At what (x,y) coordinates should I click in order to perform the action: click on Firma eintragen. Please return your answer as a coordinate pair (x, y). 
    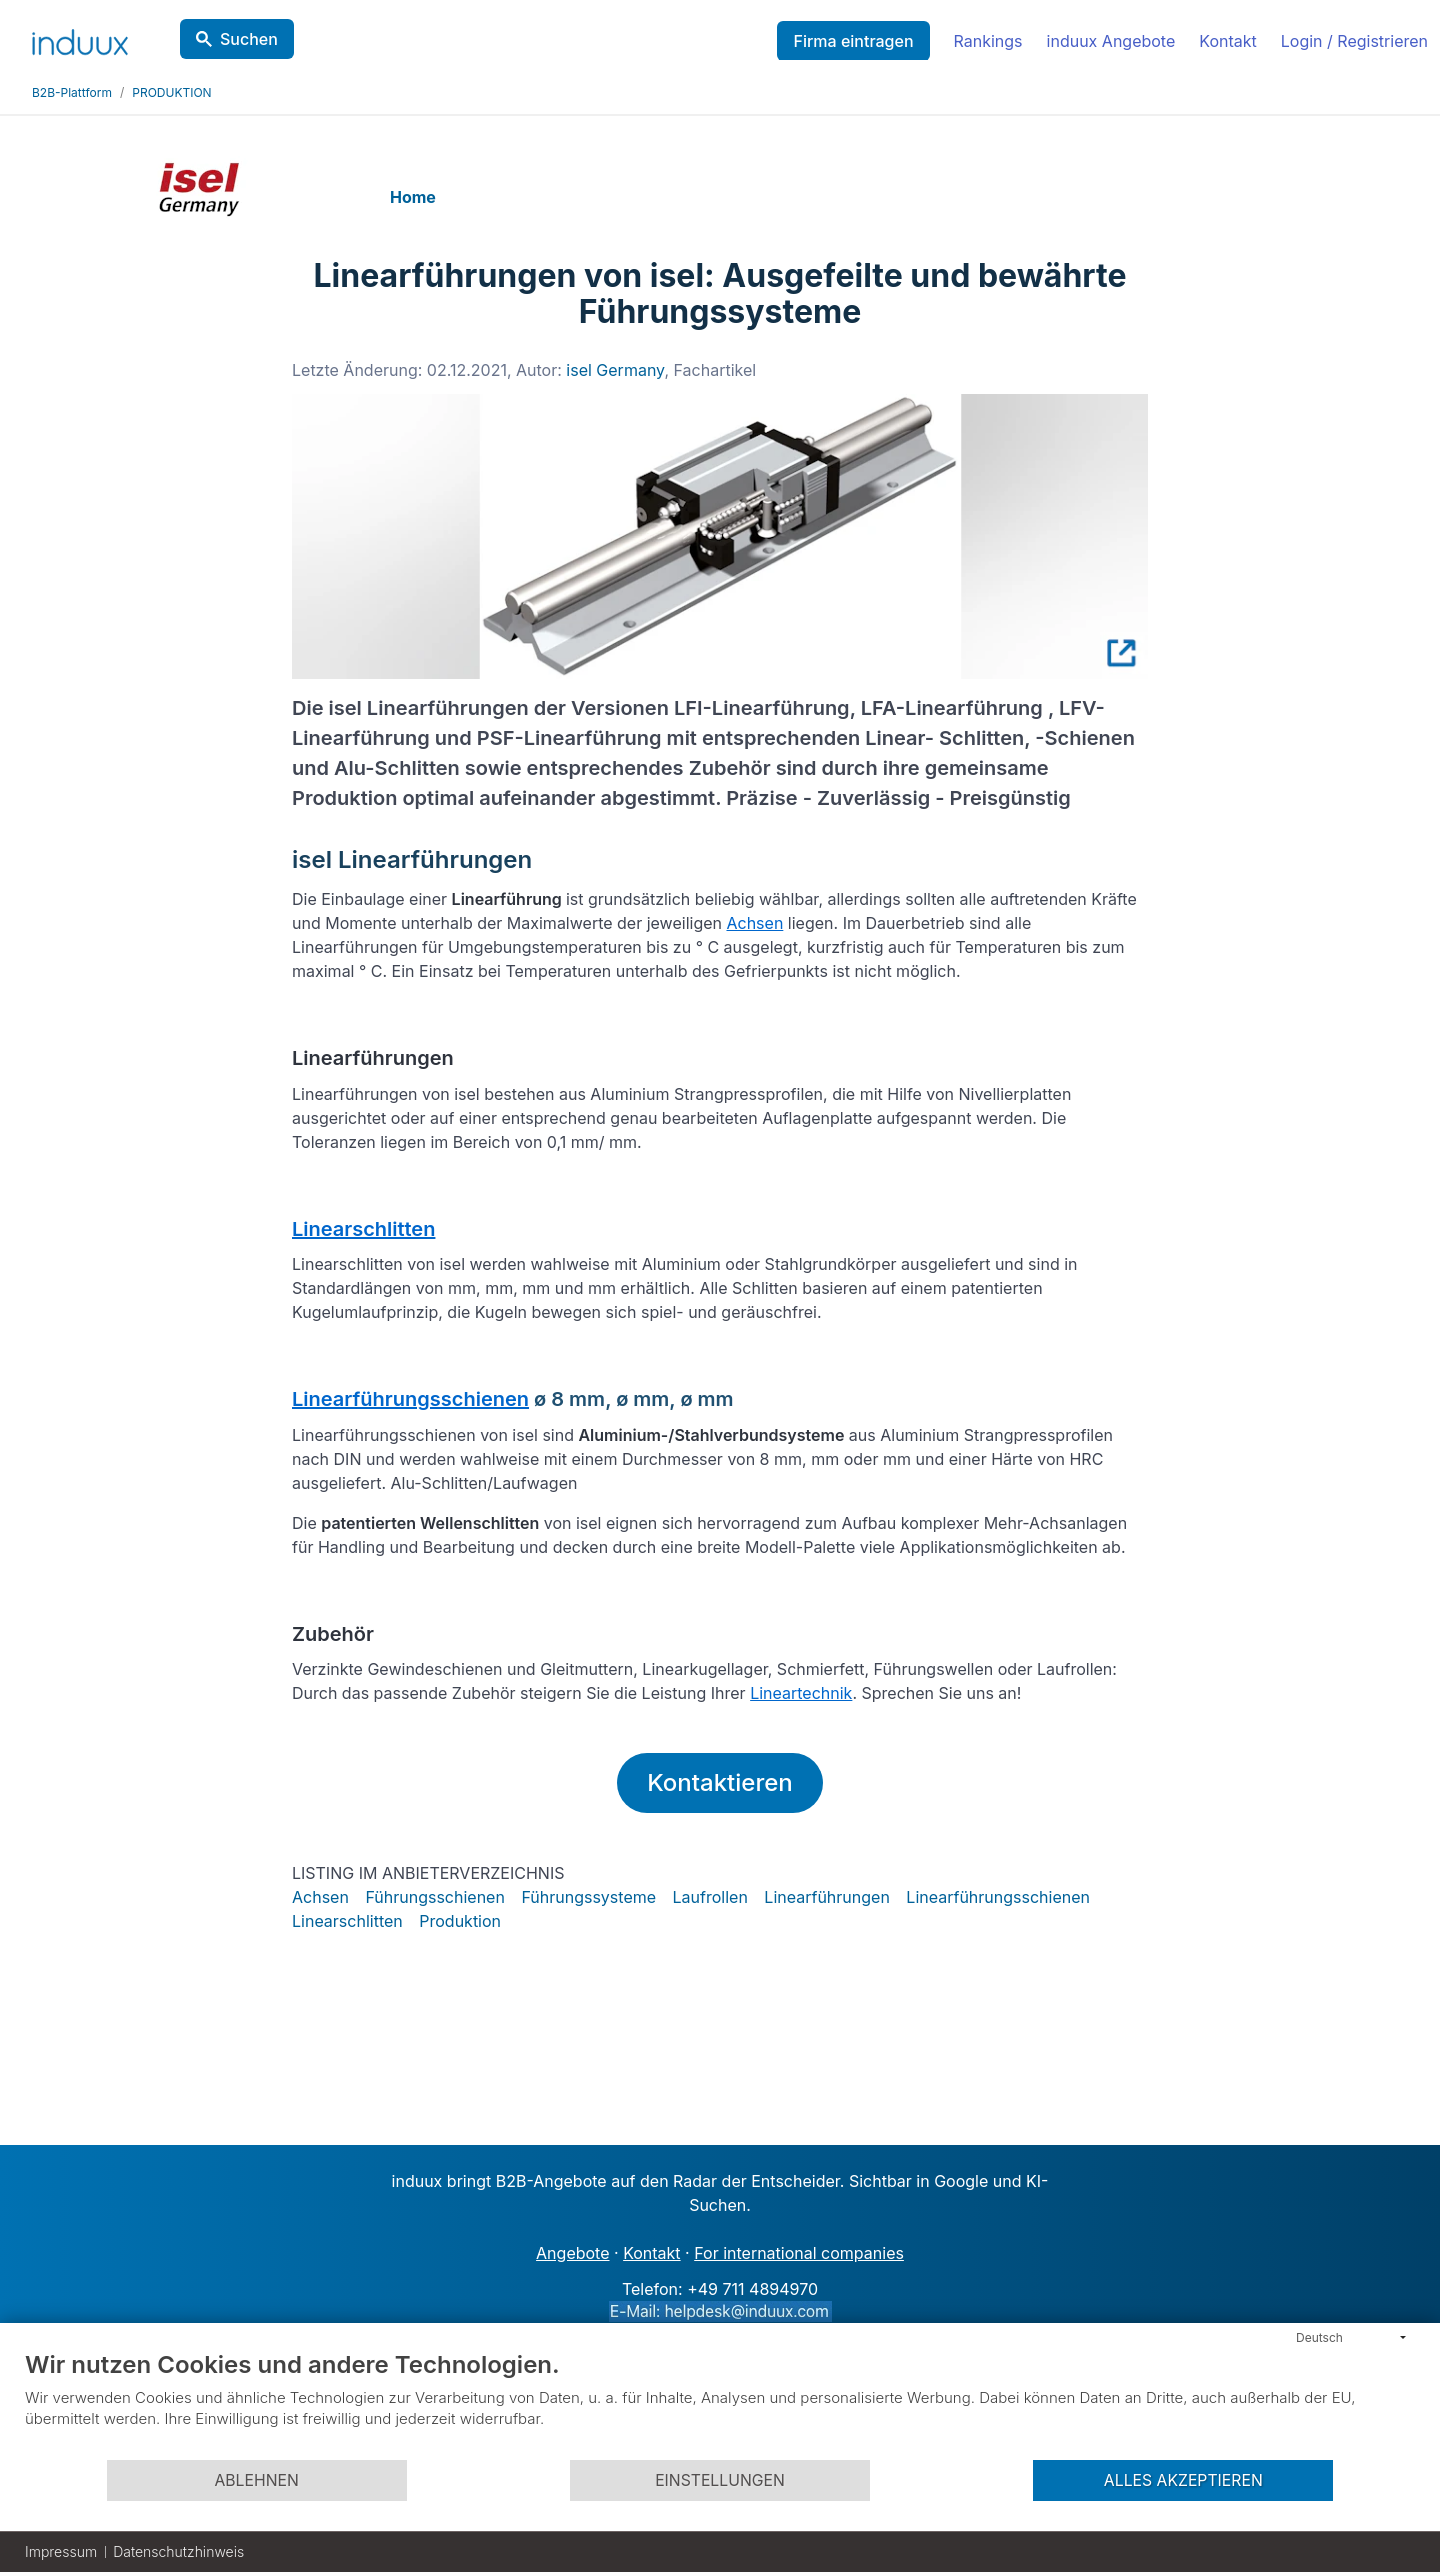
    Looking at the image, I should click on (853, 41).